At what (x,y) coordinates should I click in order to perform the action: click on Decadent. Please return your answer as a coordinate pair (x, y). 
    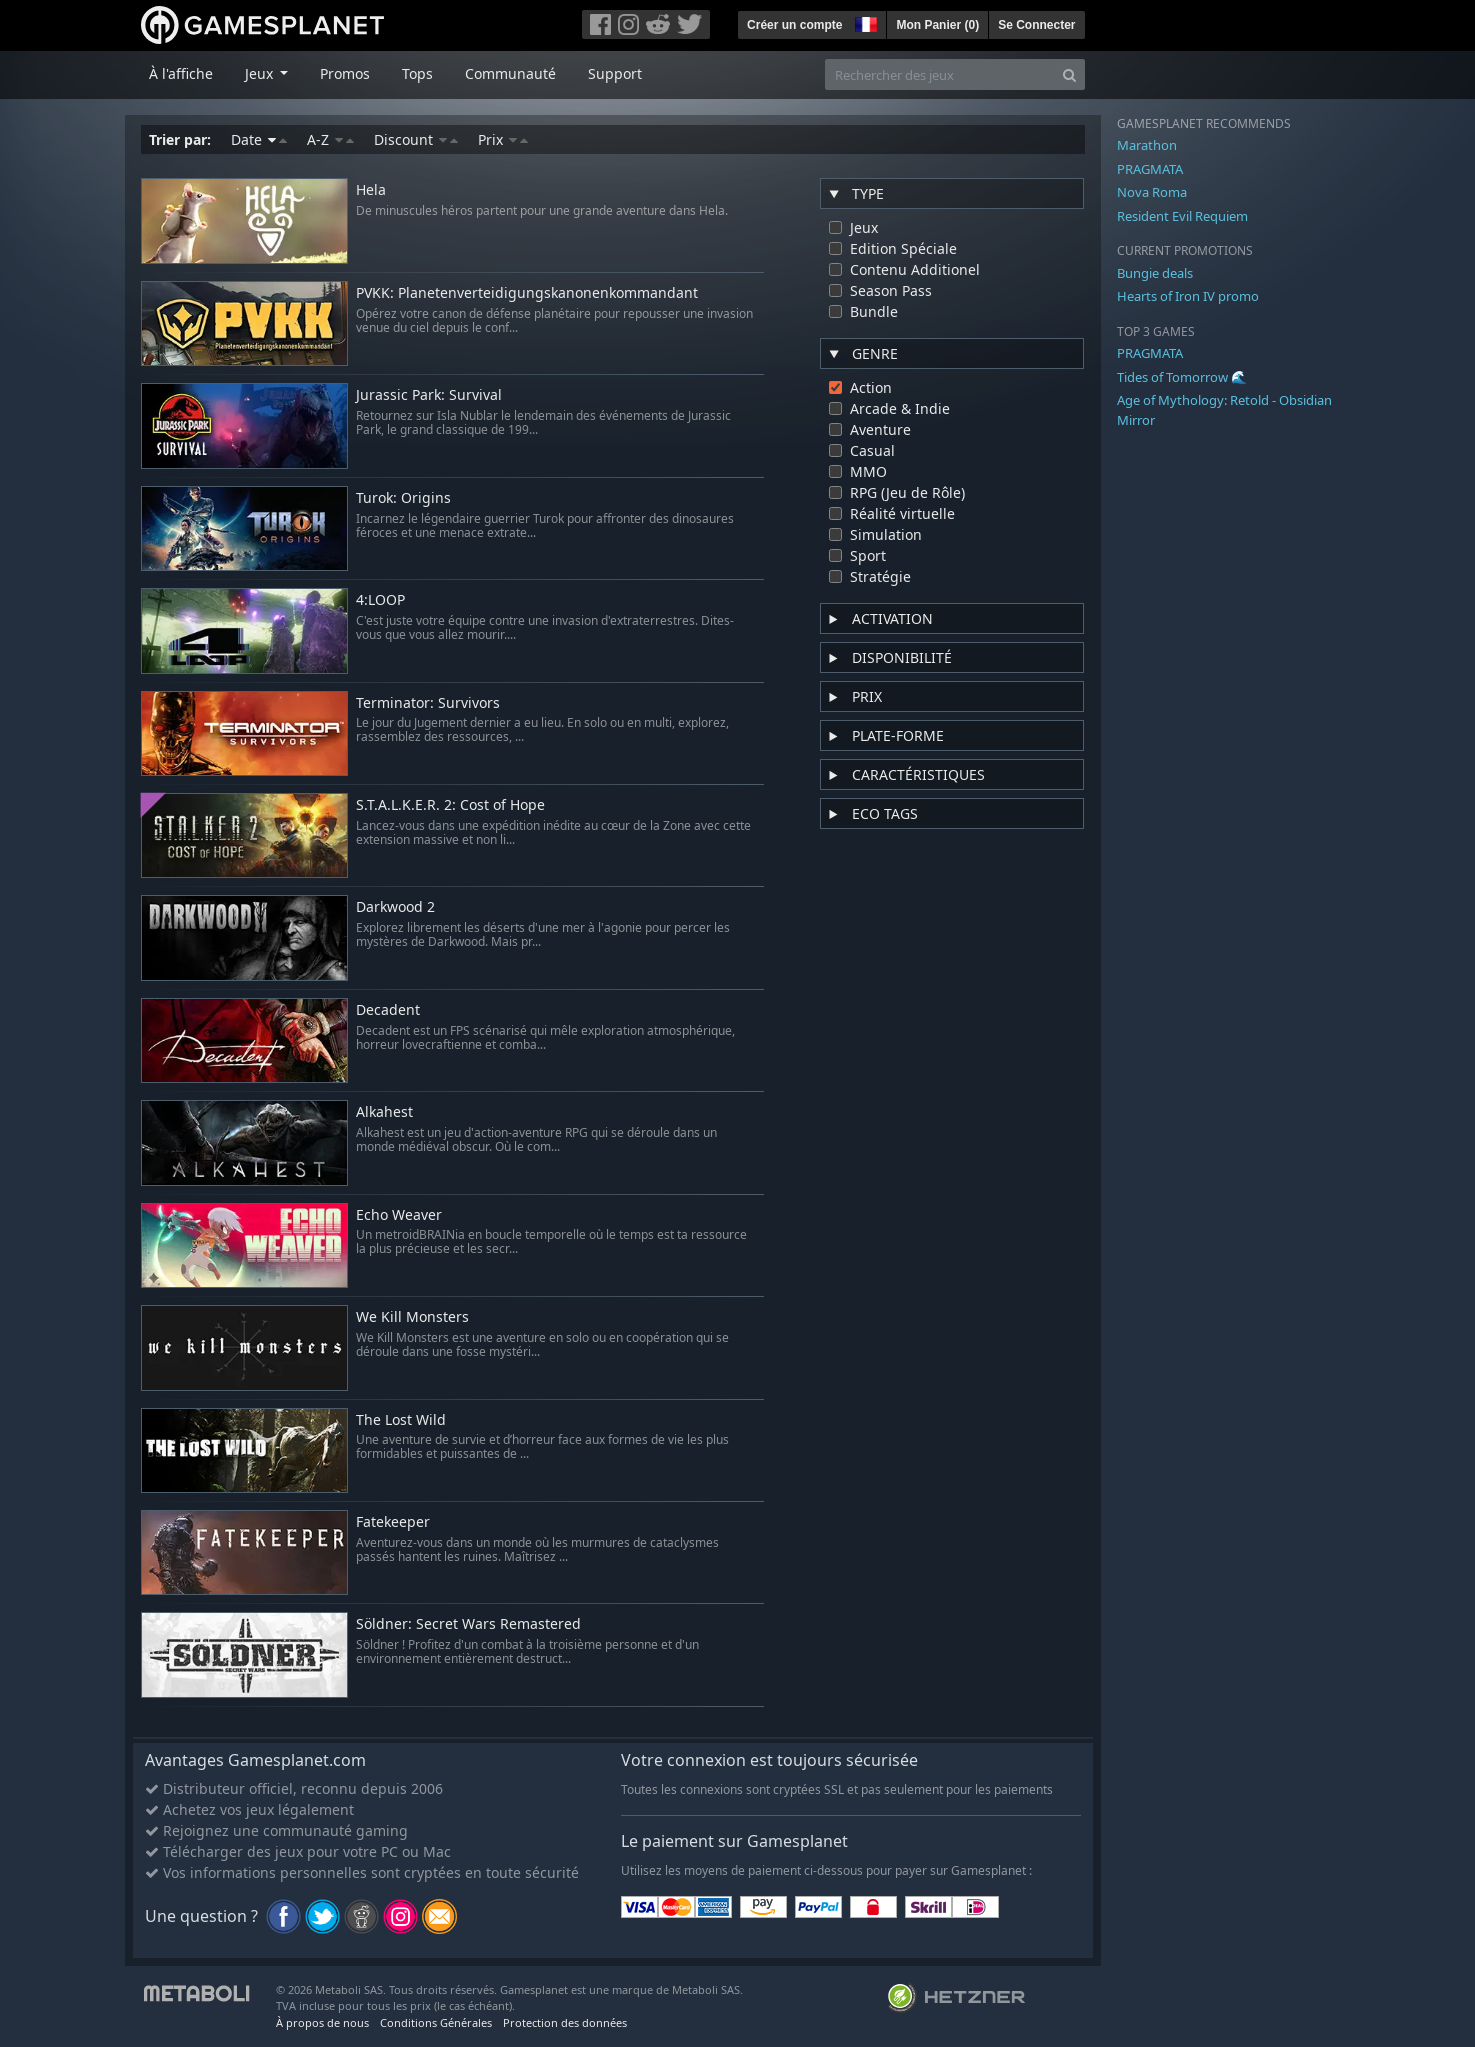
    Looking at the image, I should click on (388, 1010).